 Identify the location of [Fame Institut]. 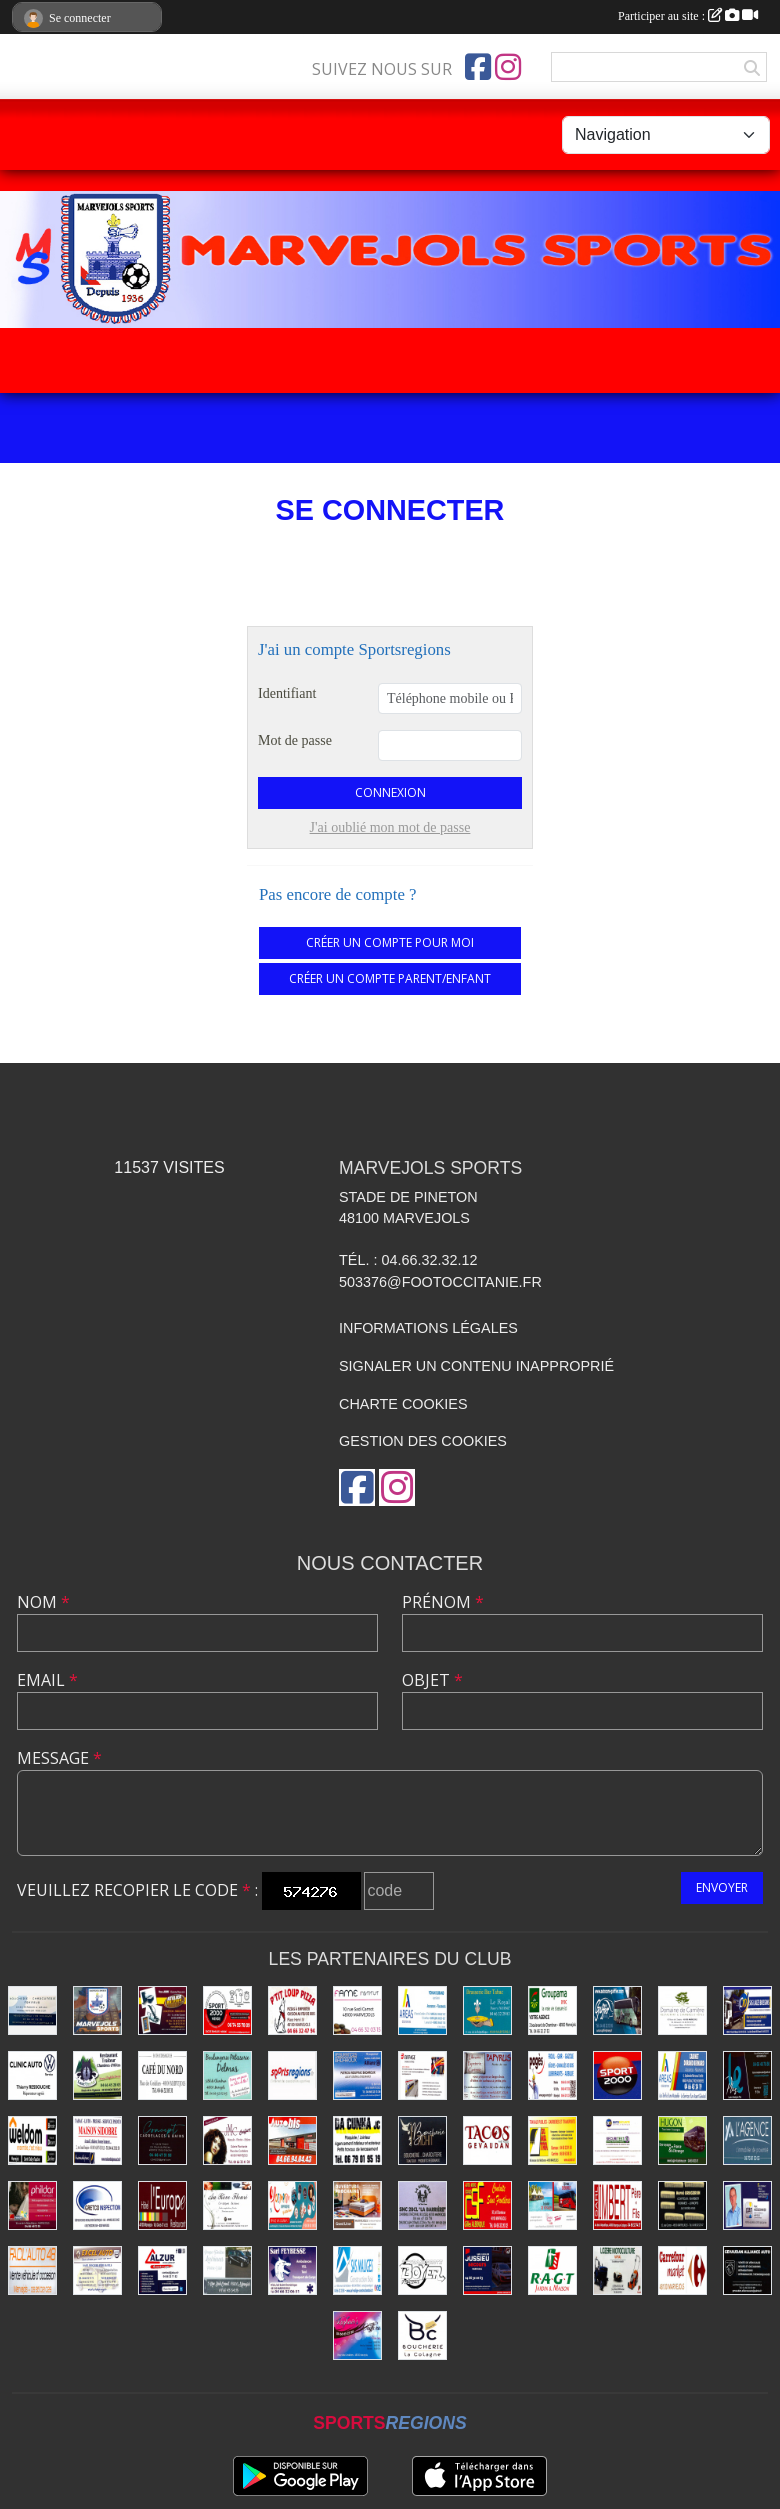
(357, 2010).